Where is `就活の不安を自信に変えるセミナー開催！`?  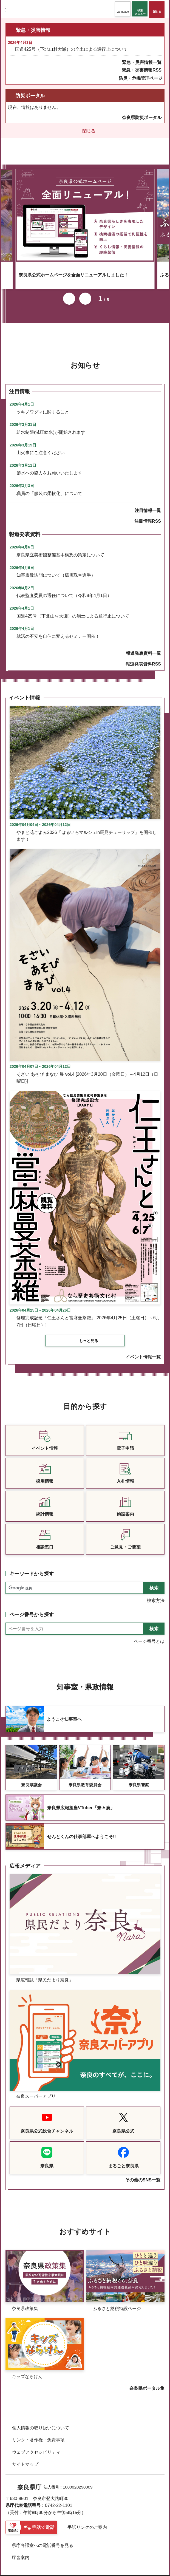
就活の不安を自信に変えるセミナー開催！ is located at coordinates (58, 629).